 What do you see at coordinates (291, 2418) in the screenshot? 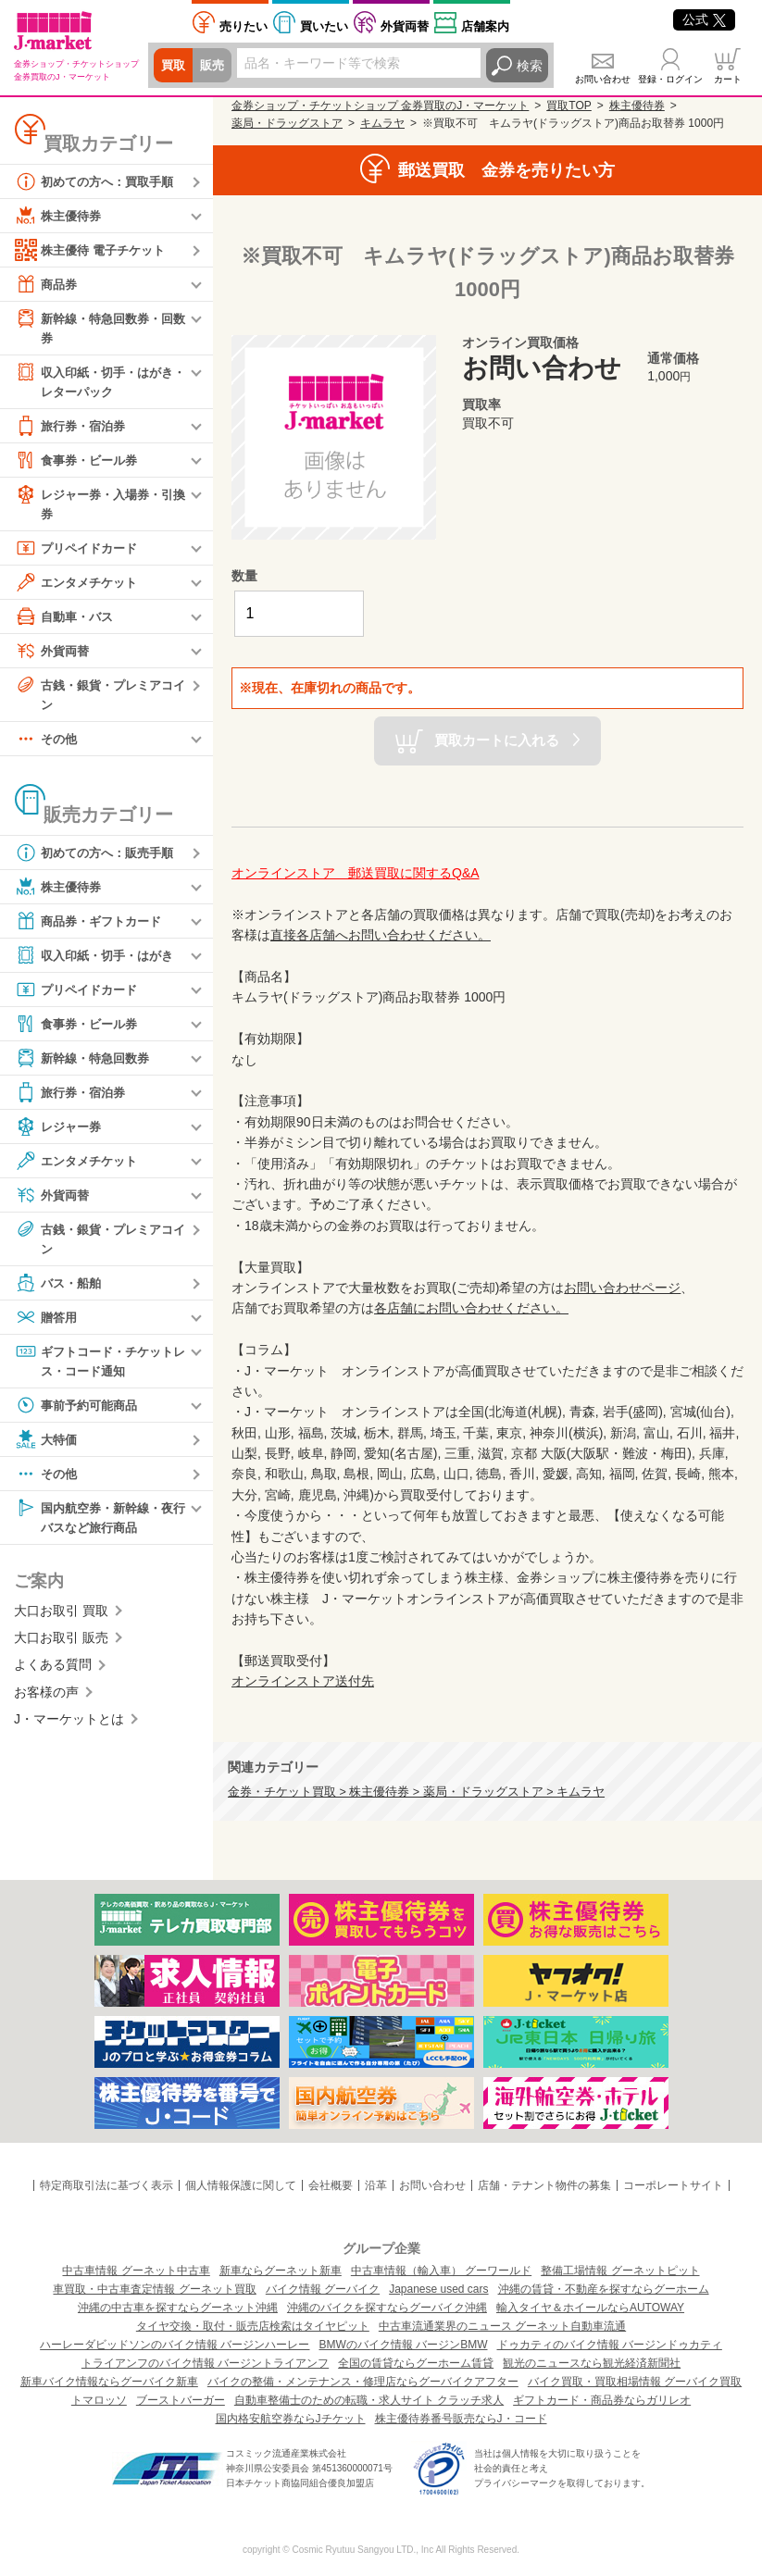
I see `国内格安航空券ならJチケット` at bounding box center [291, 2418].